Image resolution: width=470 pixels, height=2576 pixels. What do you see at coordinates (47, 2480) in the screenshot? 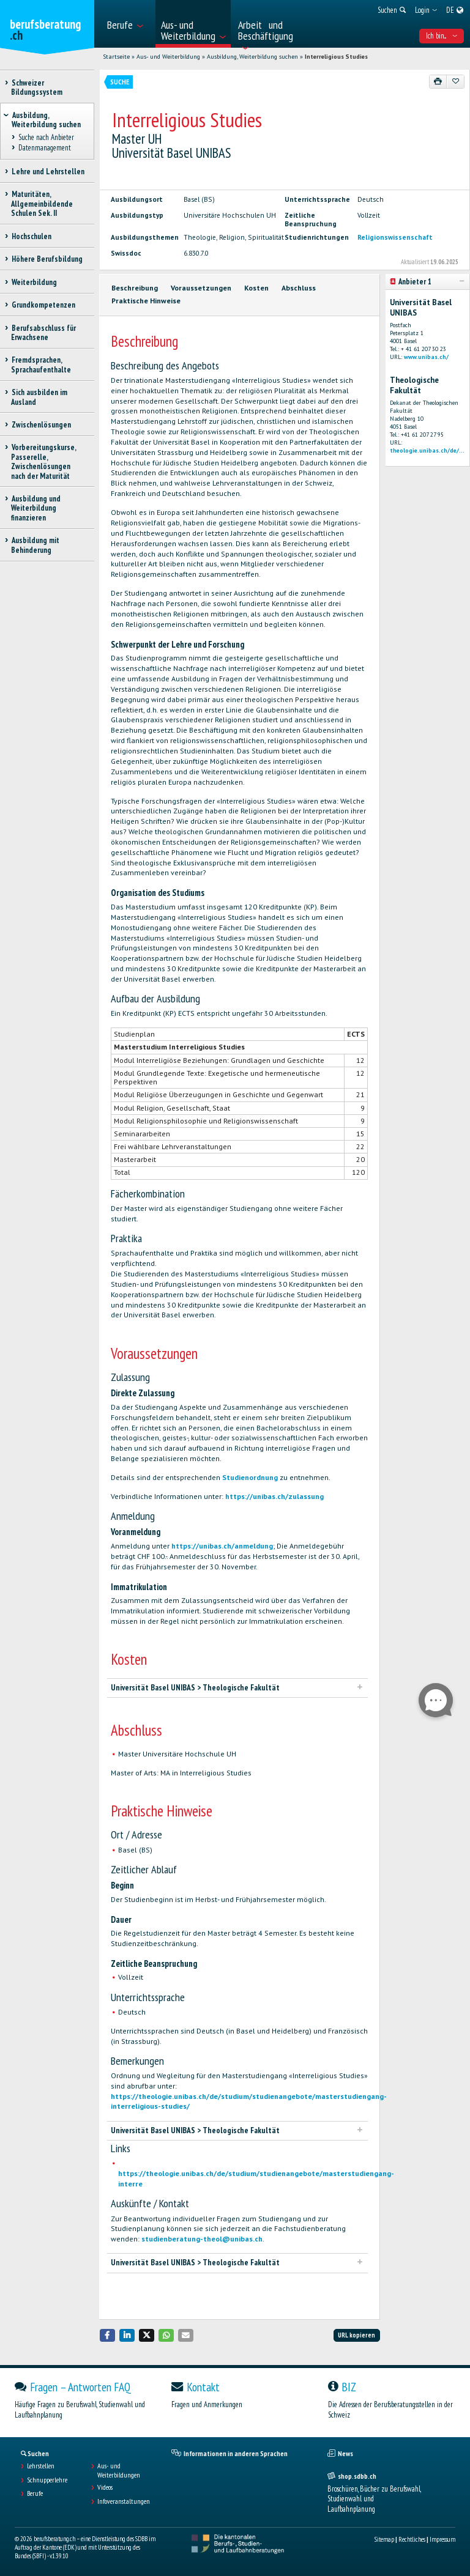
I see `Schnupperlehre` at bounding box center [47, 2480].